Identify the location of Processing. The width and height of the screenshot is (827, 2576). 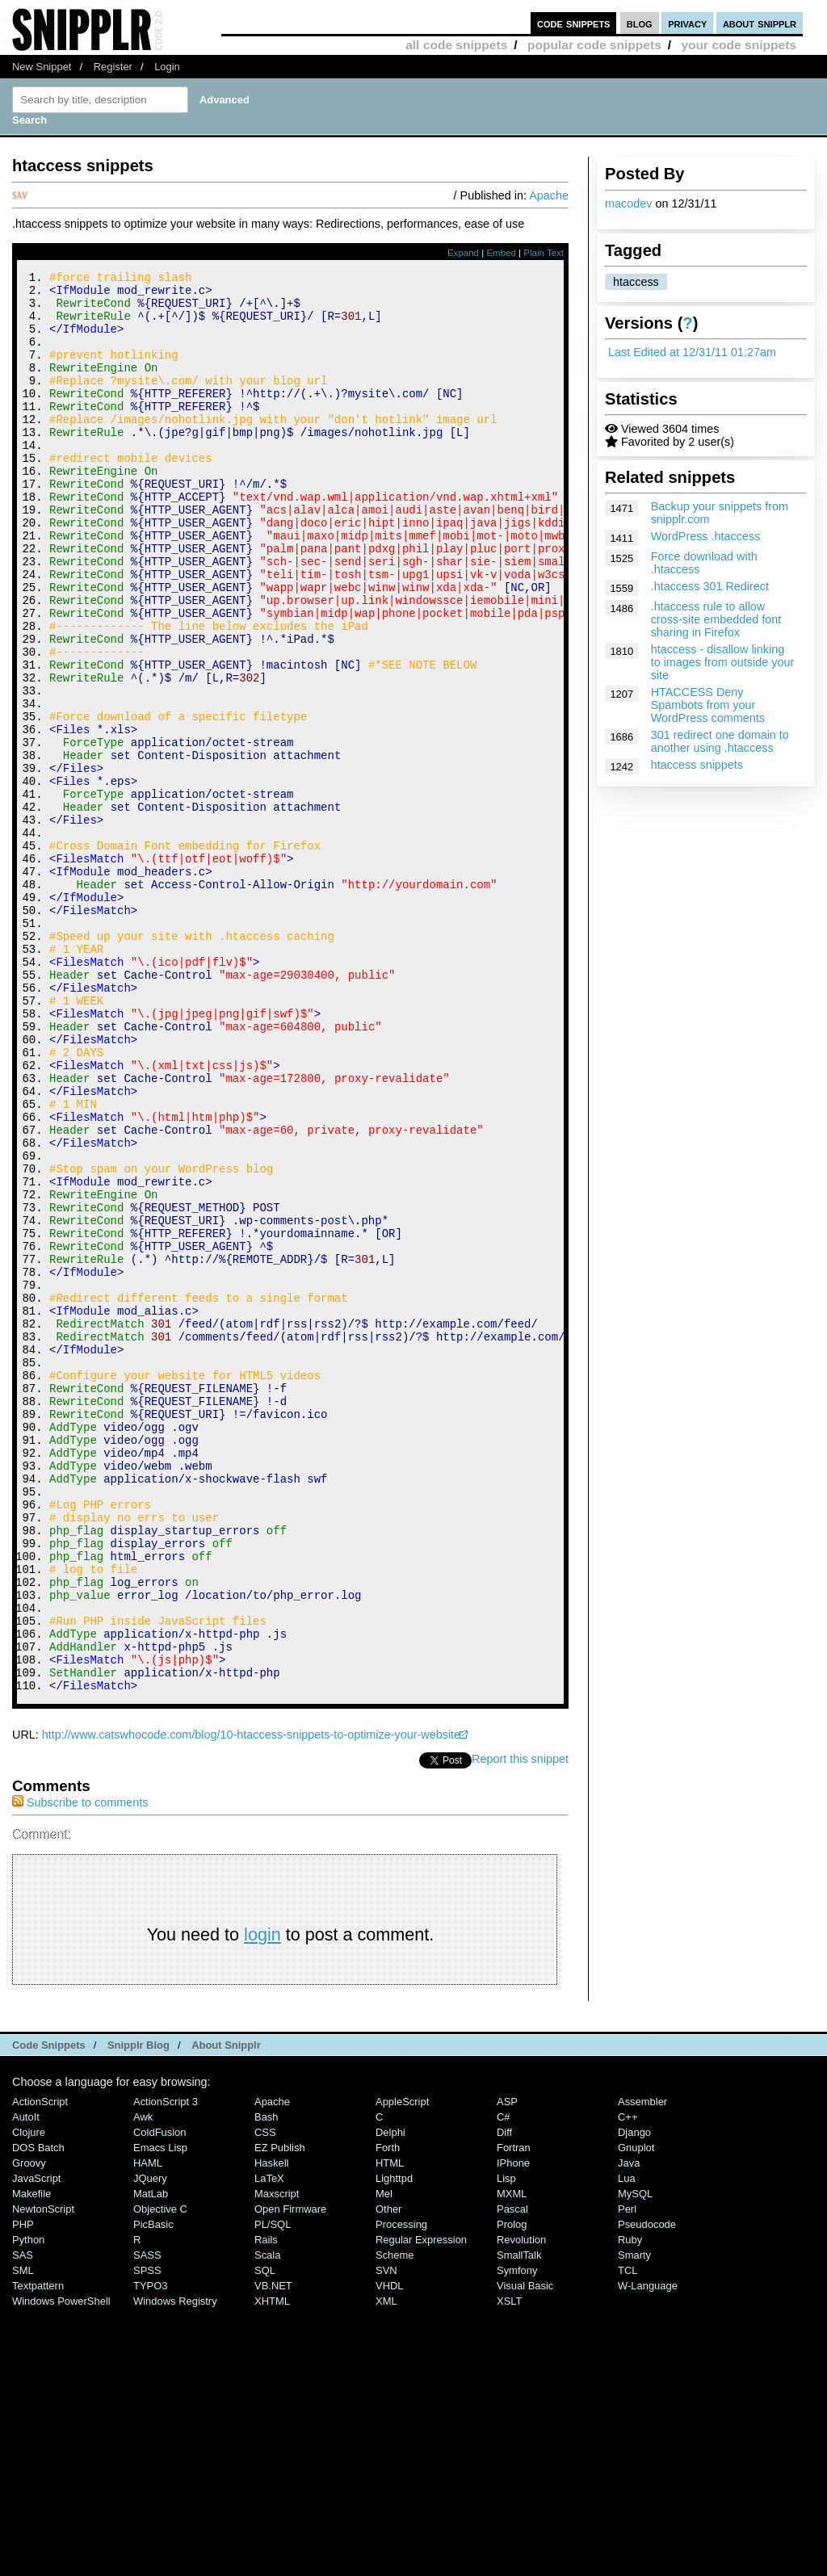
(401, 2491).